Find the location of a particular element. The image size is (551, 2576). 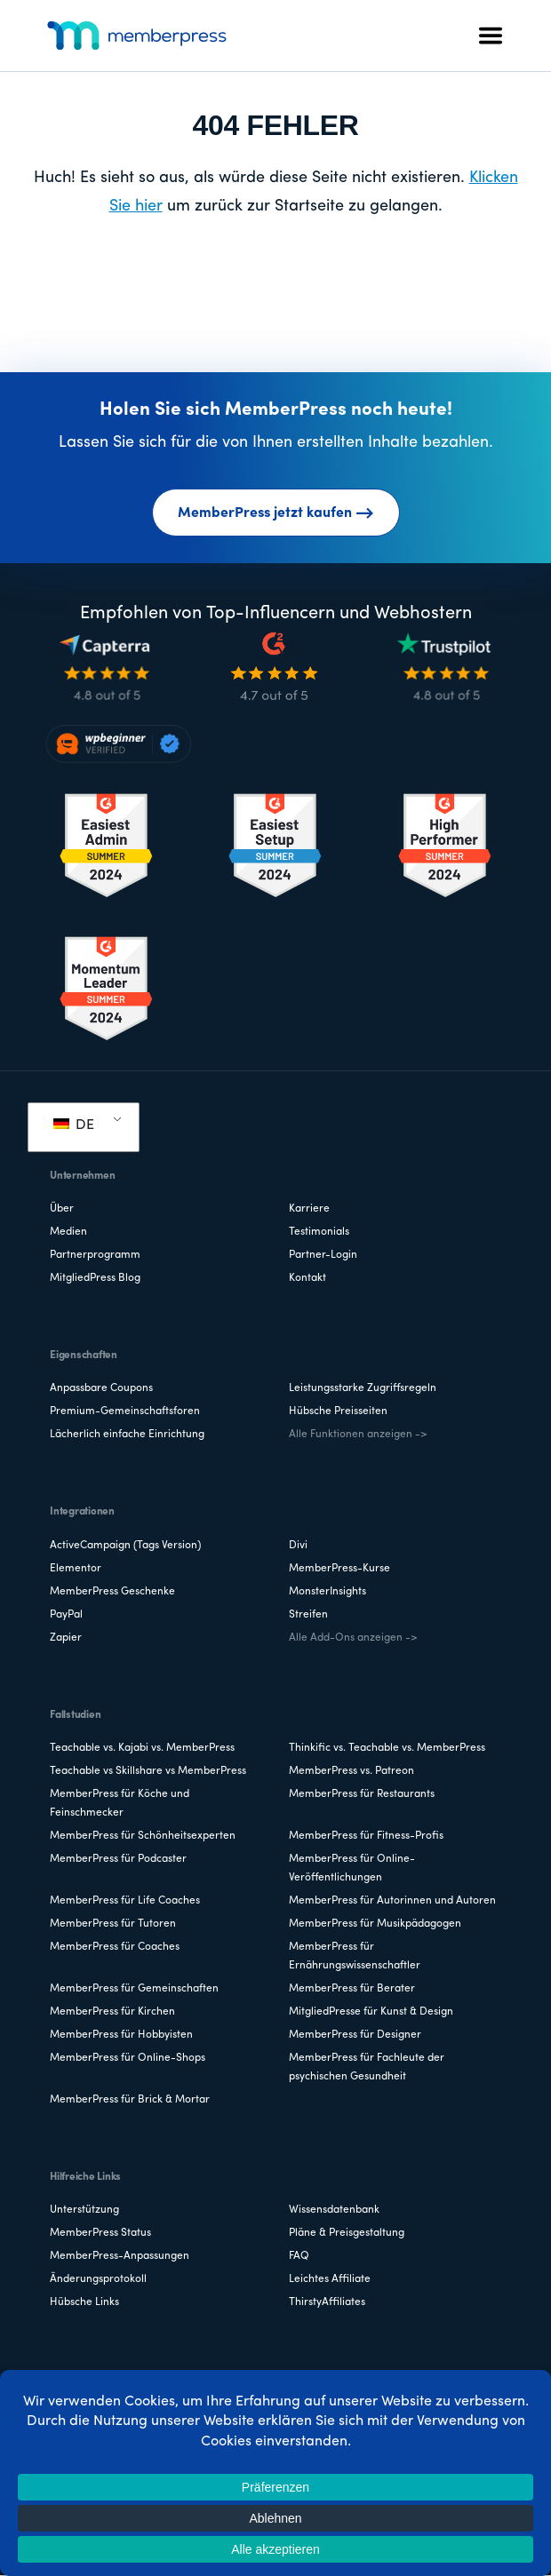

MemberPress für Designer is located at coordinates (355, 2035).